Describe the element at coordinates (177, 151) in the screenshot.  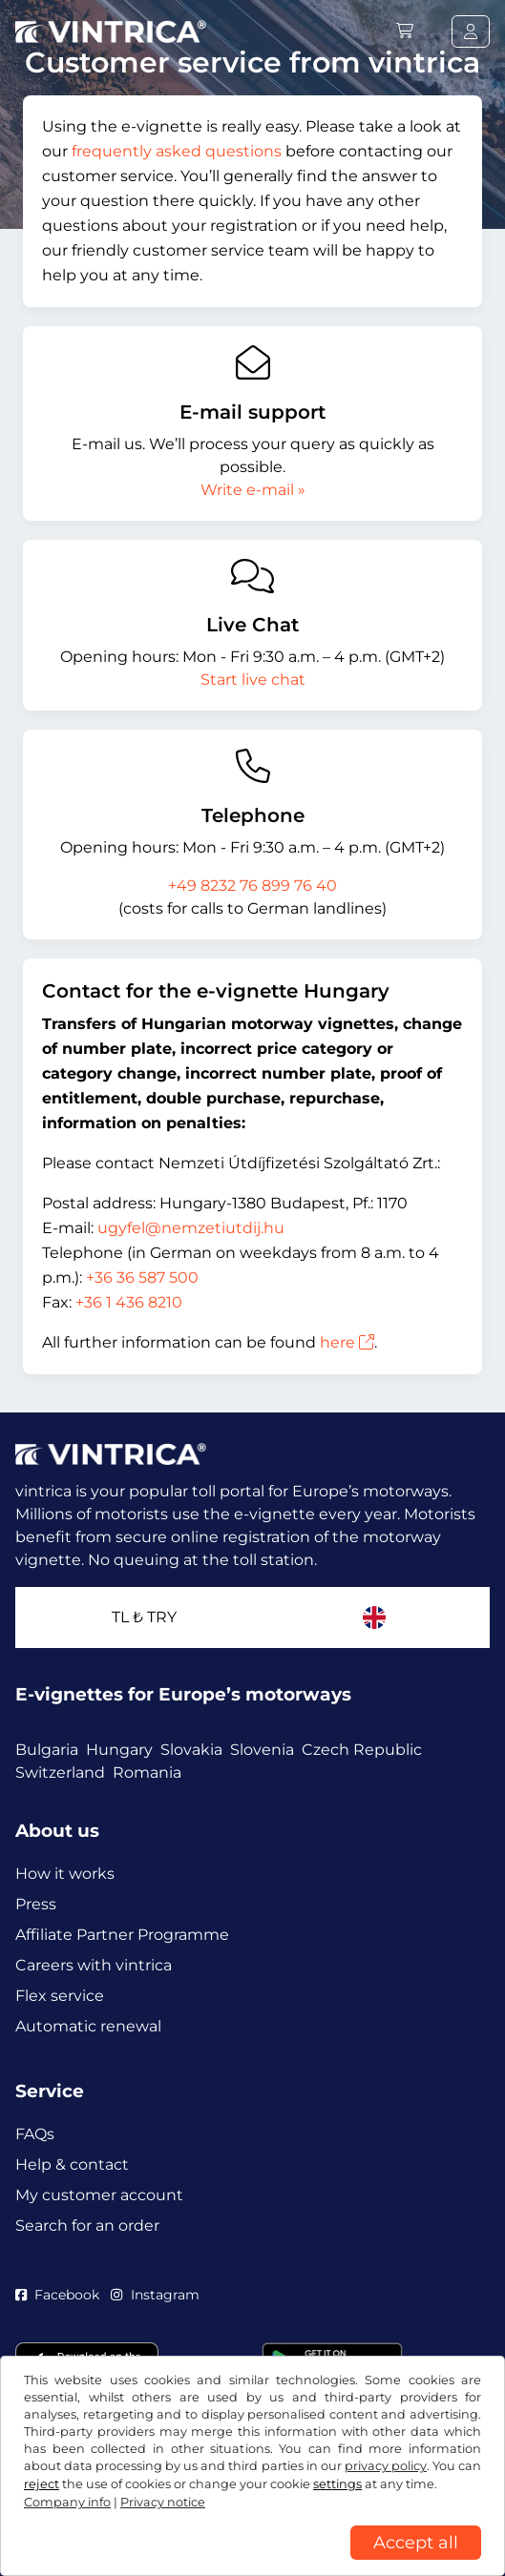
I see `frequently asked questions` at that location.